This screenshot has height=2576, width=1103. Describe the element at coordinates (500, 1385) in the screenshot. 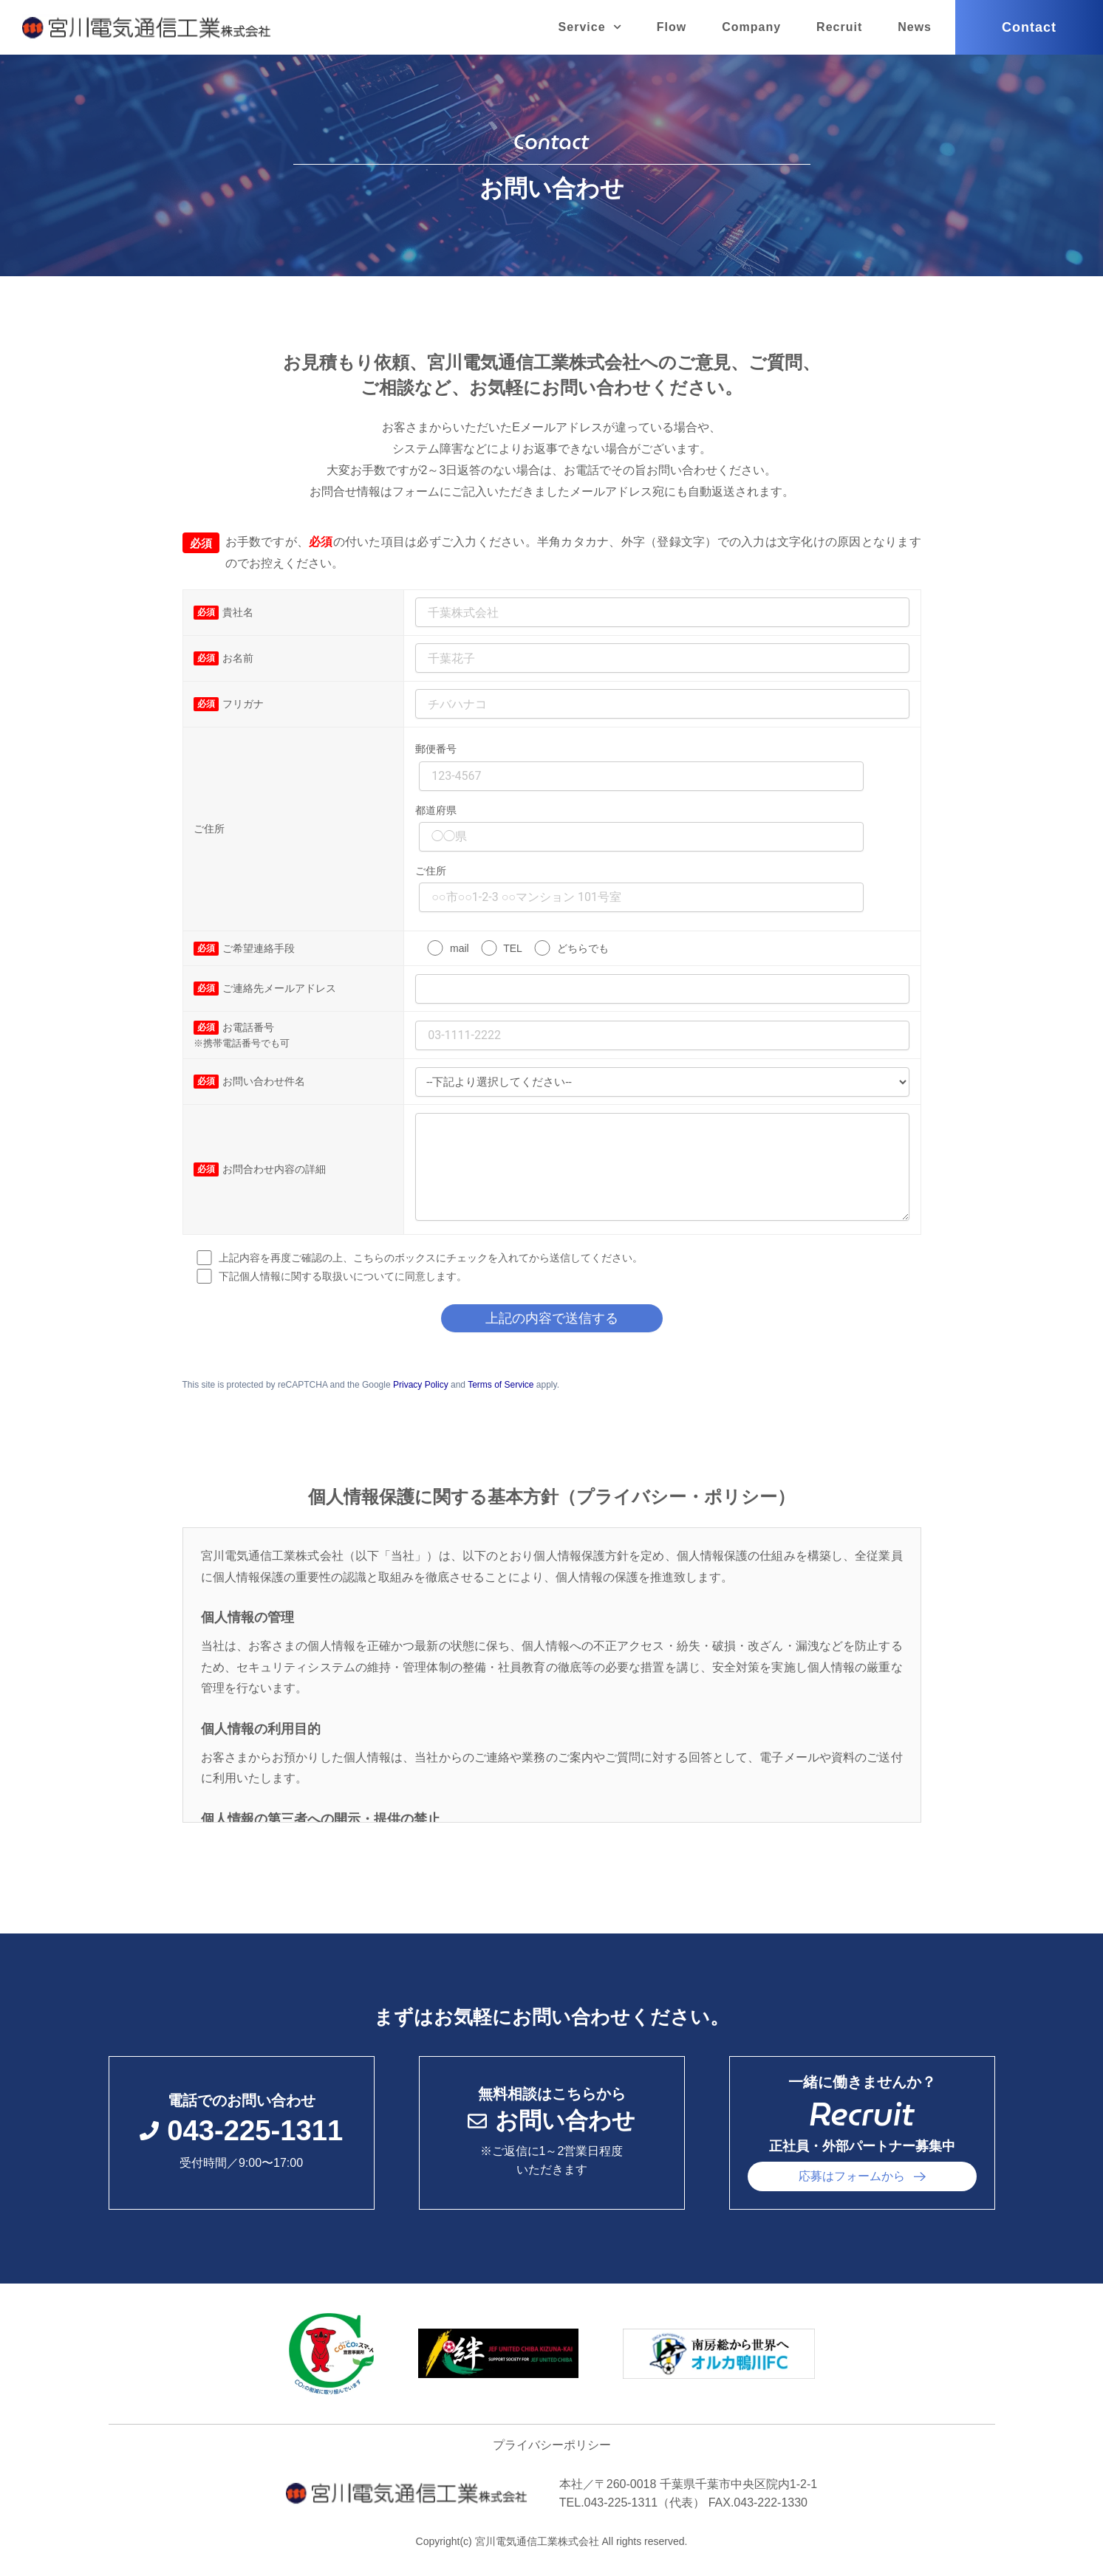

I see `Terms of Service` at that location.